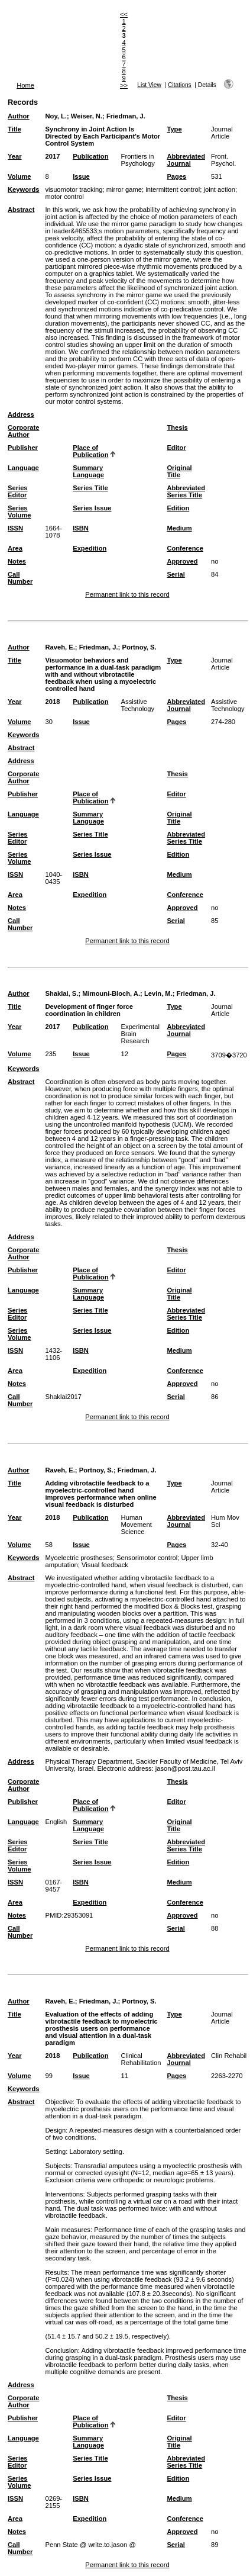 This screenshot has width=250, height=2576. I want to click on Abbreviated Series Title, so click(186, 491).